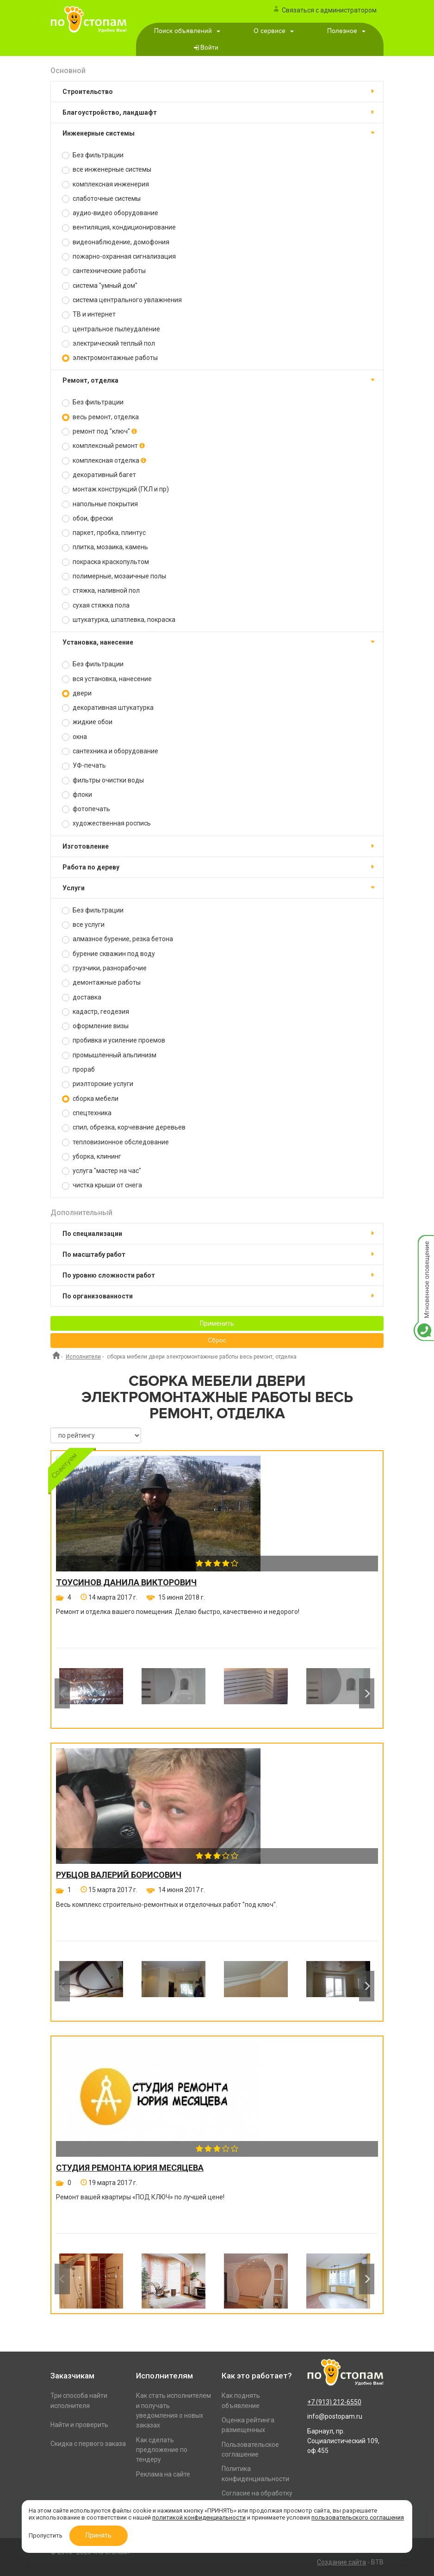  Describe the element at coordinates (217, 1340) in the screenshot. I see `Сброс` at that location.